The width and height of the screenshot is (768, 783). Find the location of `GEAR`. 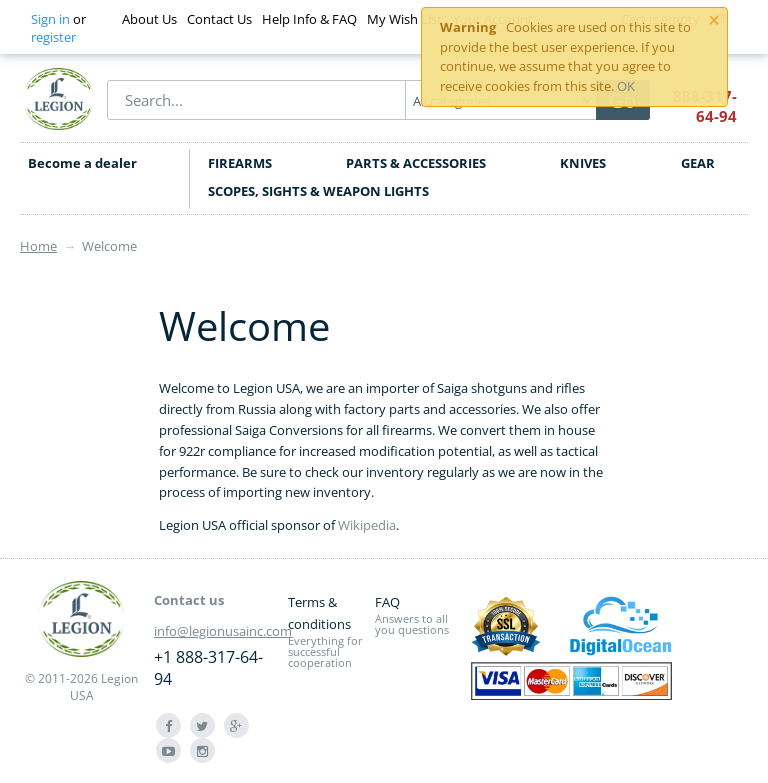

GEAR is located at coordinates (698, 163).